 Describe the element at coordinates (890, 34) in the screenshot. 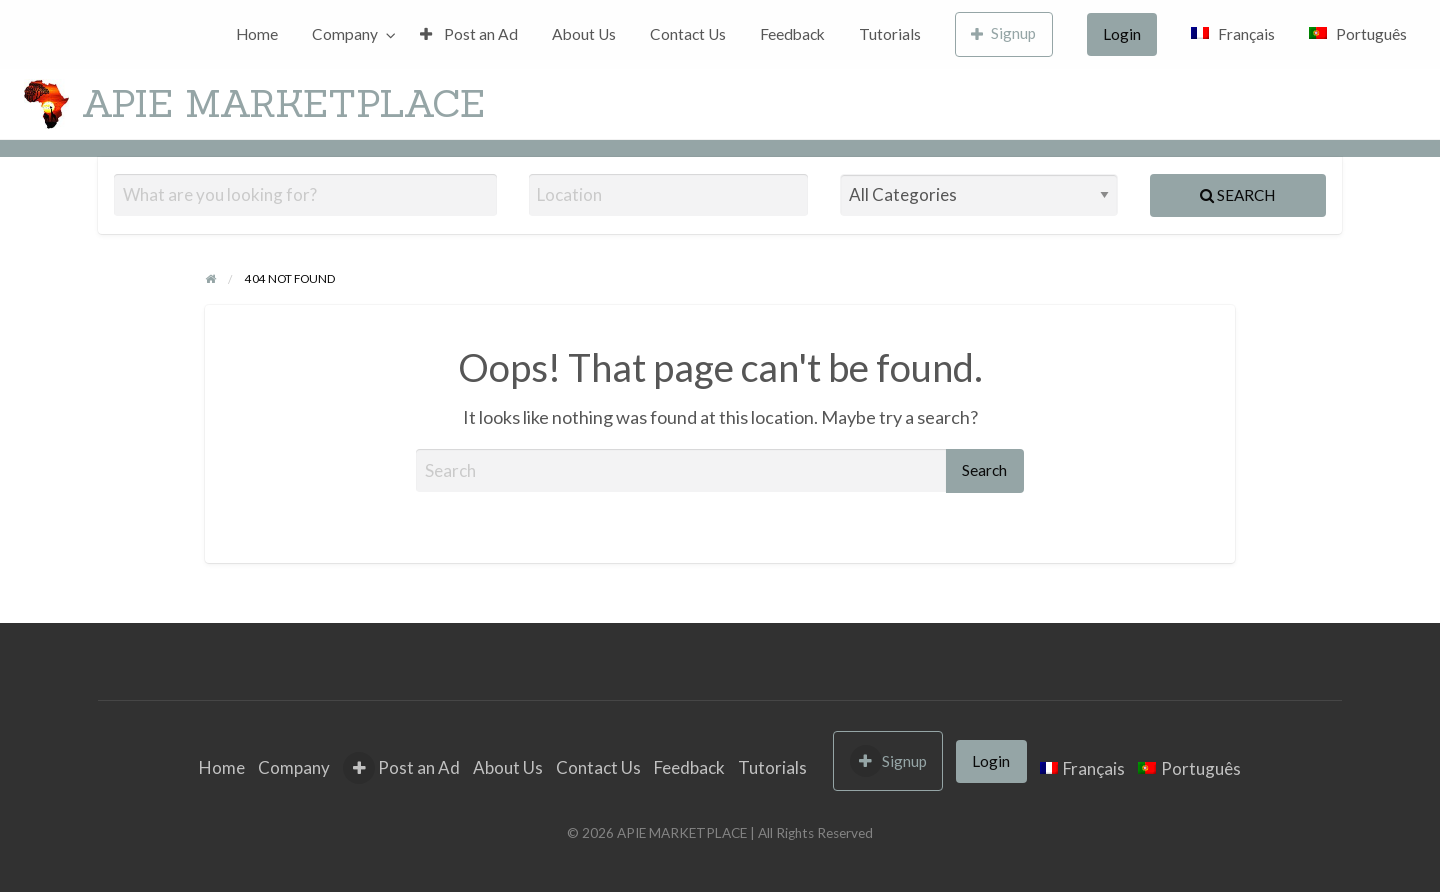

I see `Tutorials` at that location.